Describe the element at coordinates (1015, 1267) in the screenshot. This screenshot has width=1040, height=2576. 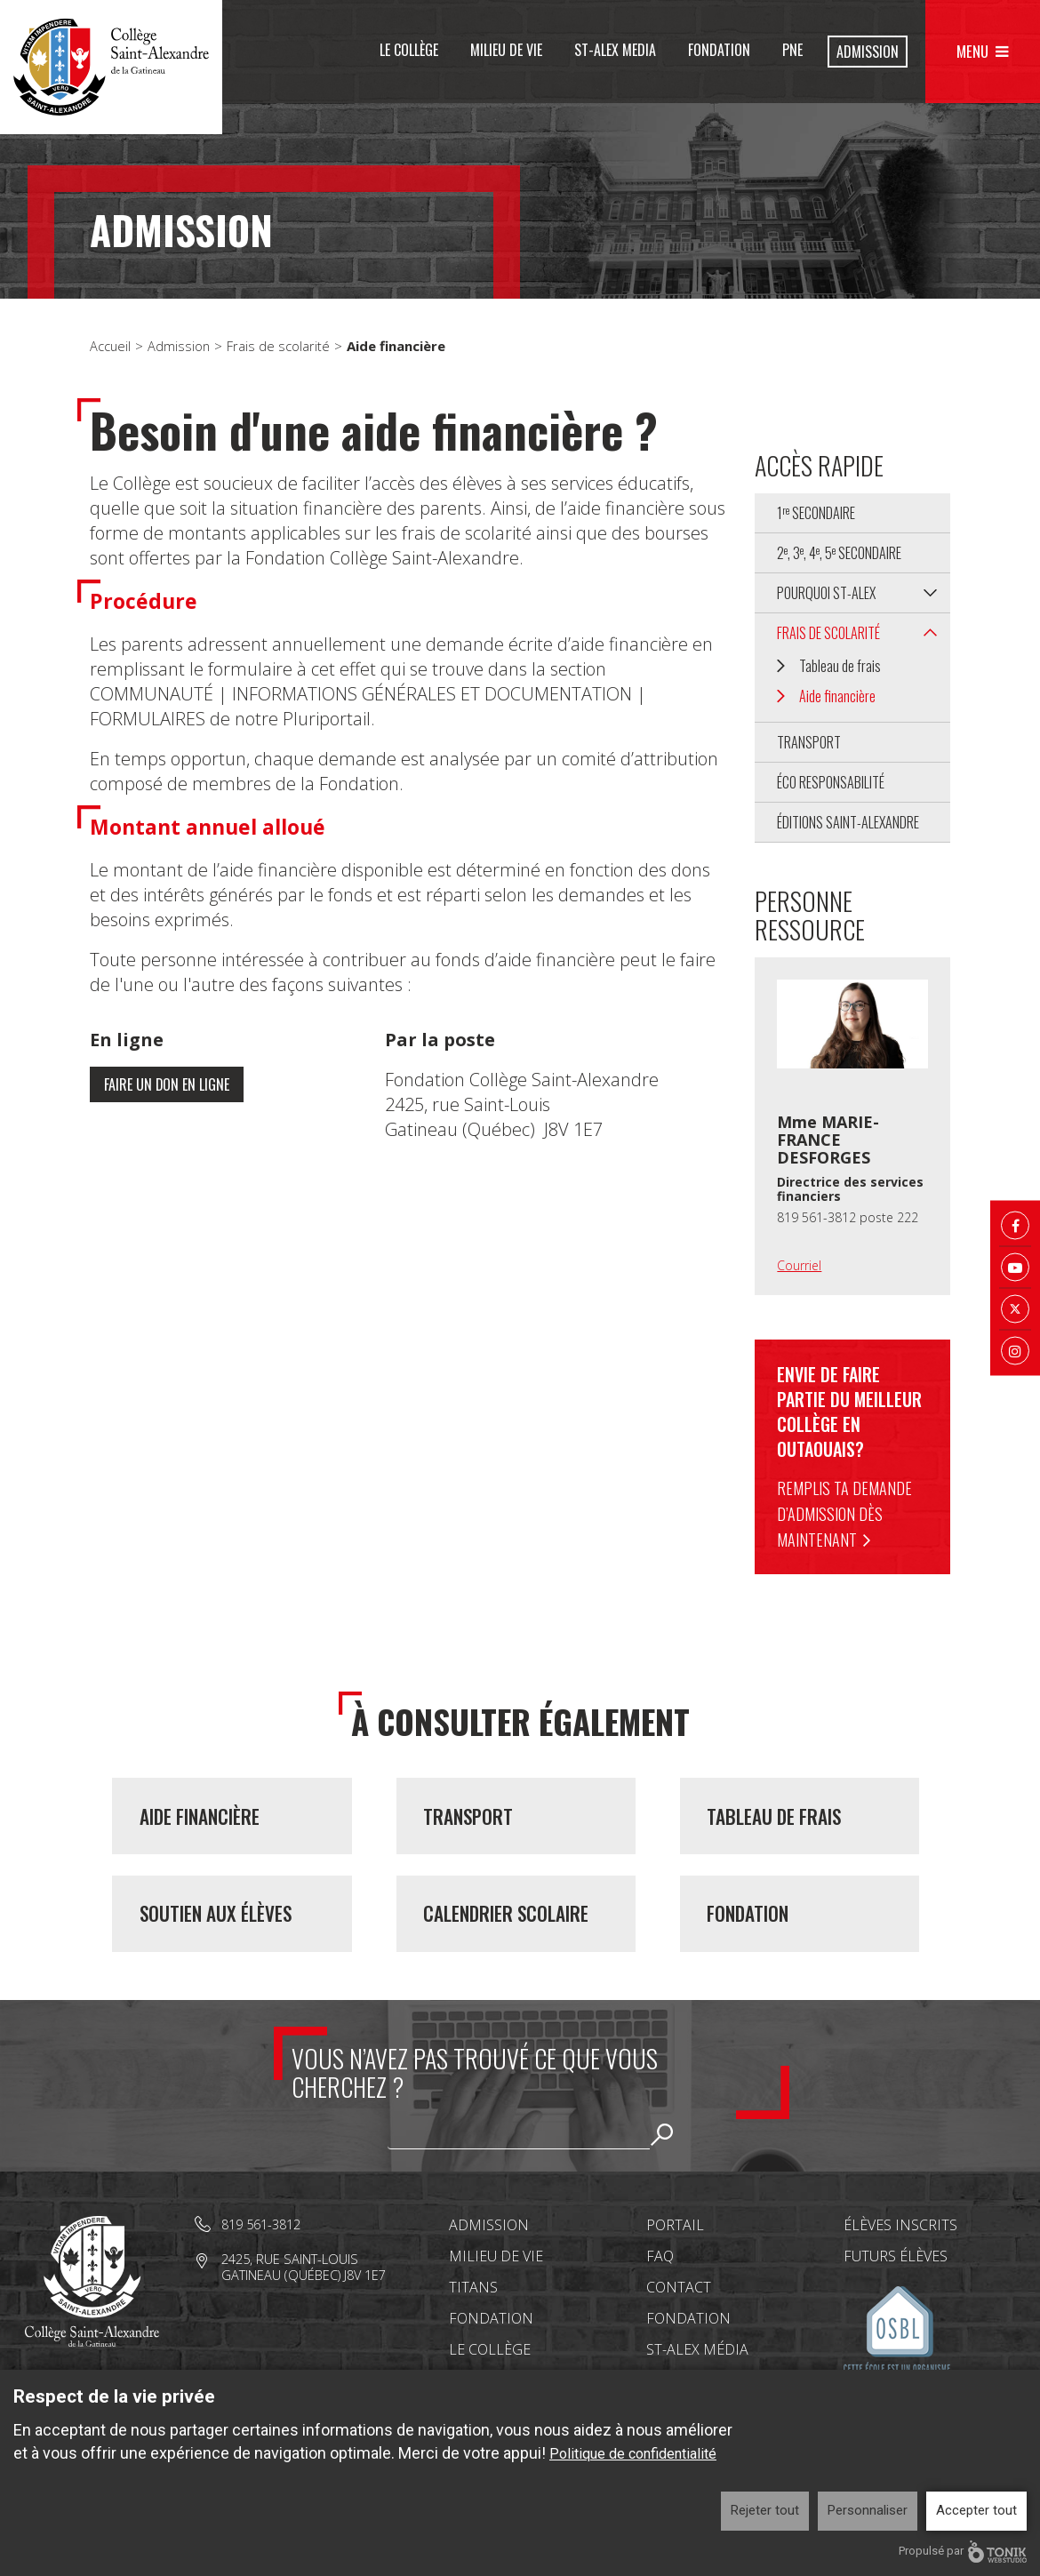
I see `[Youtube]` at that location.